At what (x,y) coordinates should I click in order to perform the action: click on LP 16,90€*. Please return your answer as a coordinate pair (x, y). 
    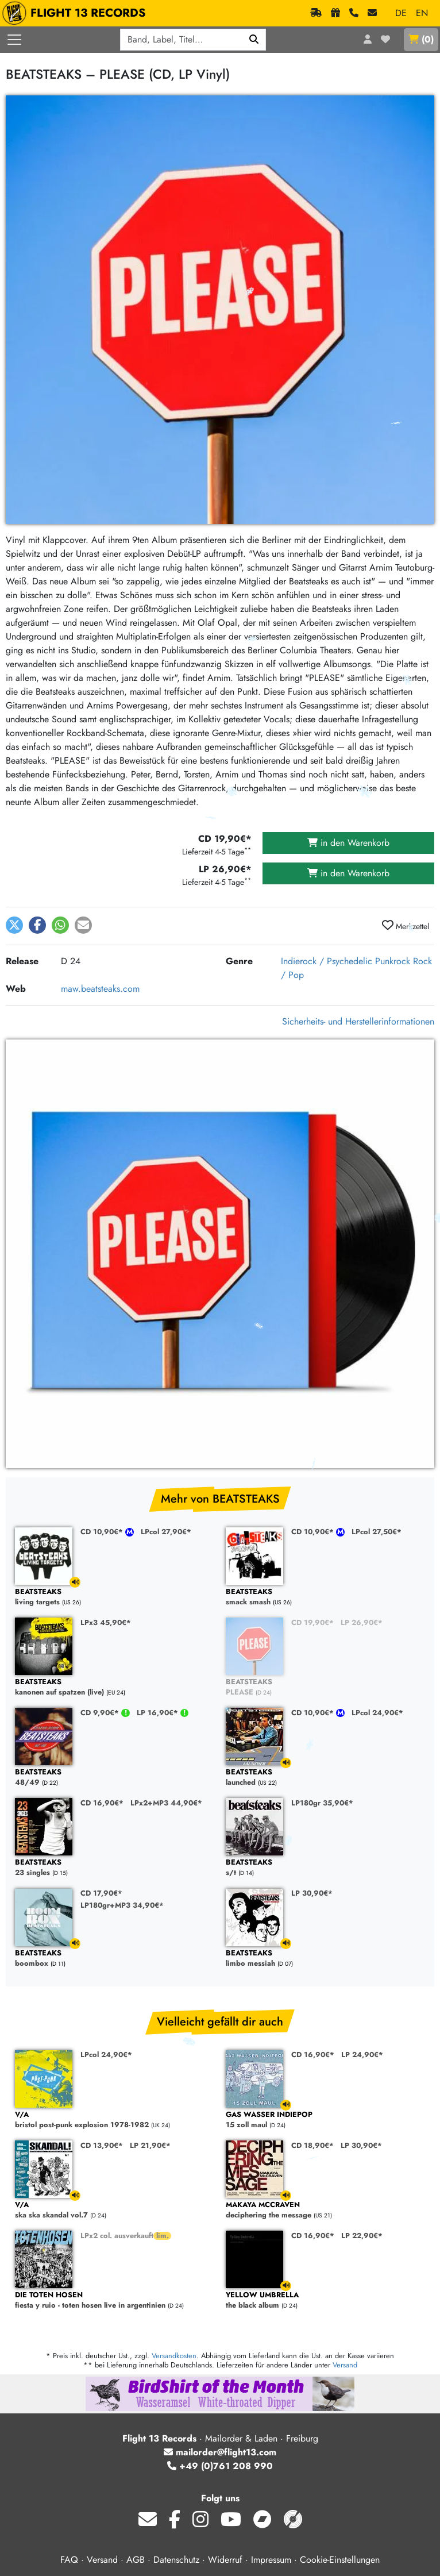
    Looking at the image, I should click on (158, 1712).